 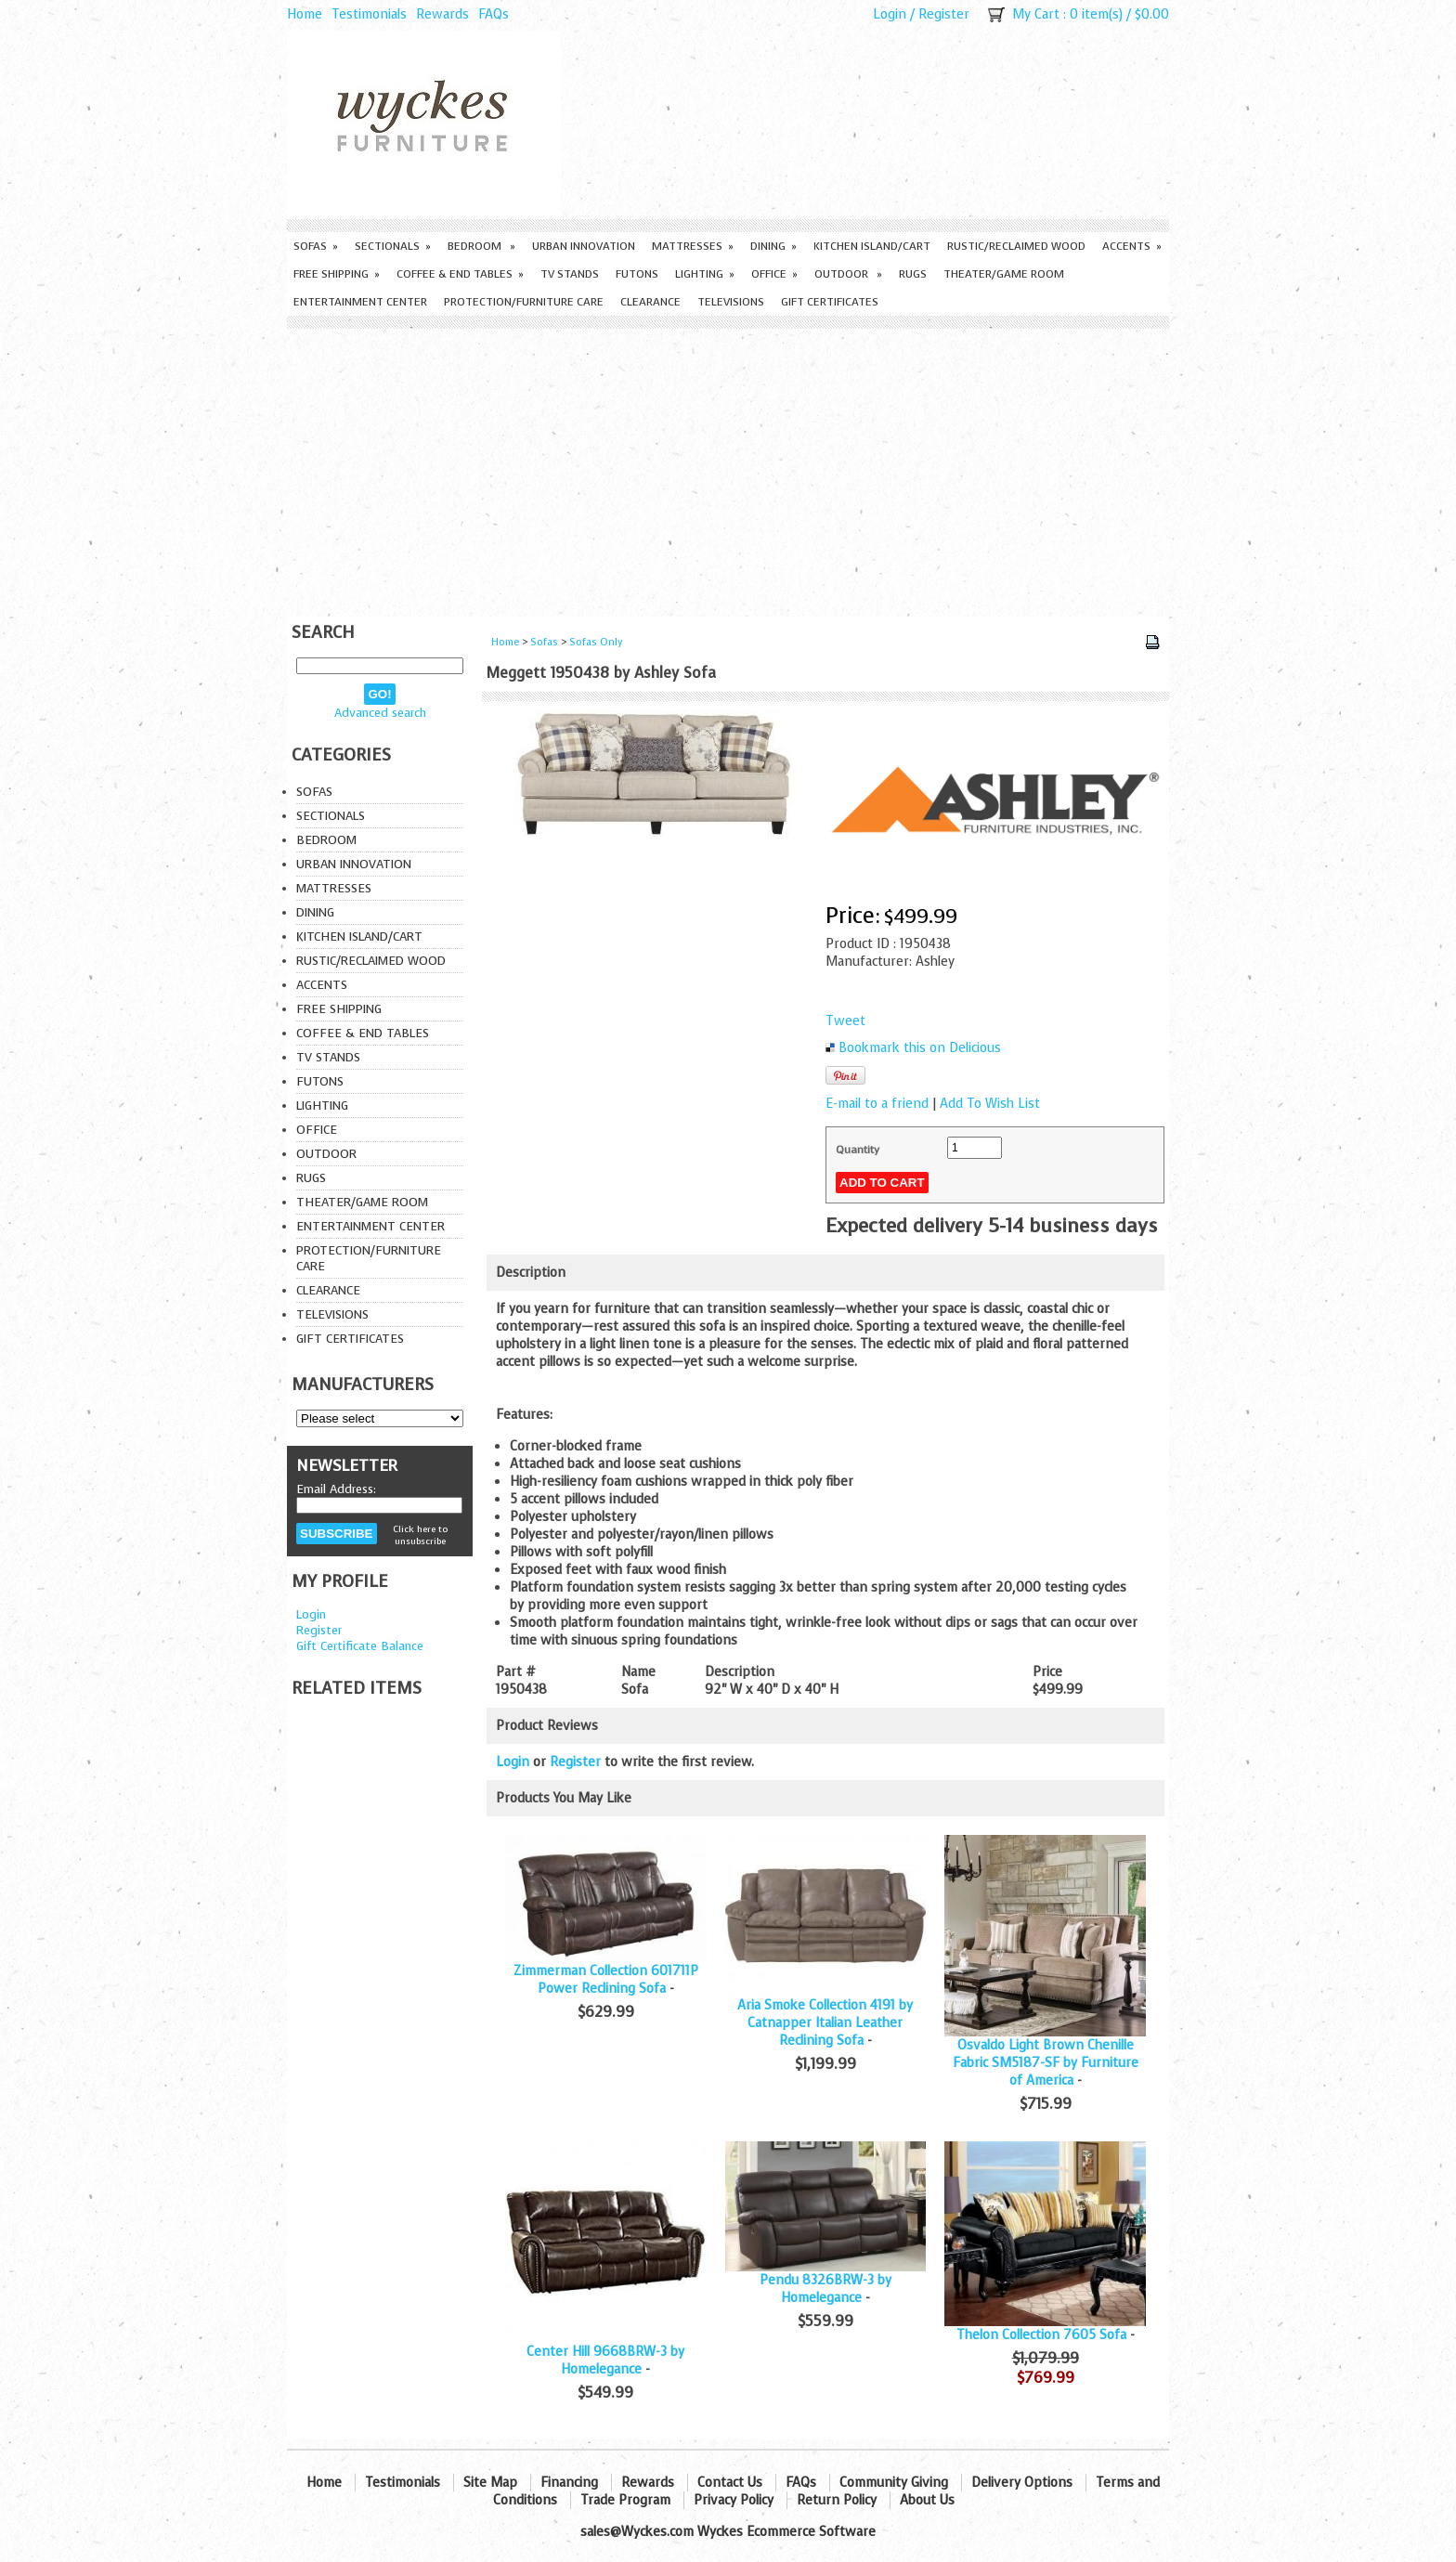 I want to click on Free Shipping, so click(x=336, y=274).